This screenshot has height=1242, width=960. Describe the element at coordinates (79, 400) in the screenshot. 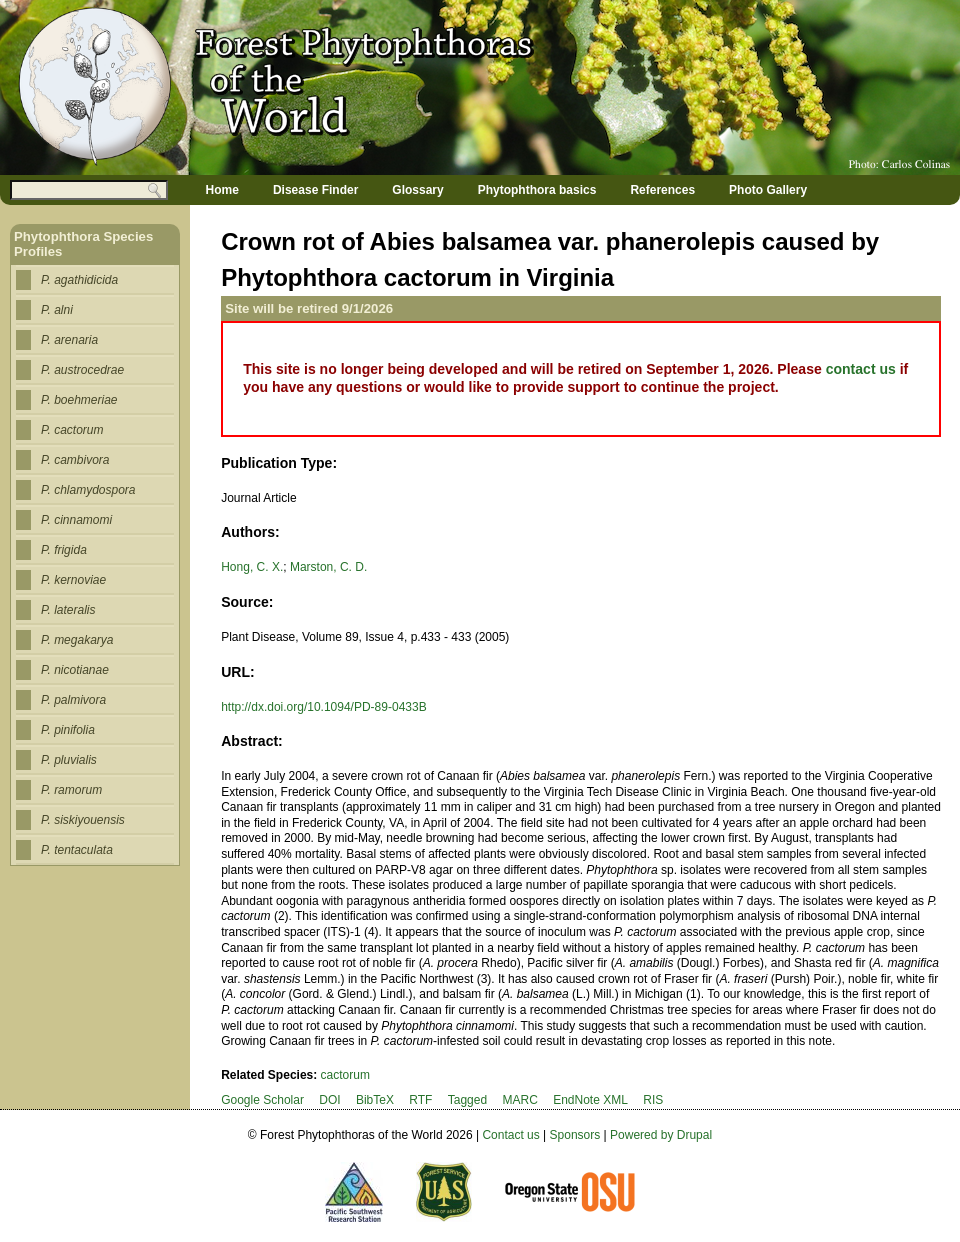

I see `P. boehmeriae` at that location.